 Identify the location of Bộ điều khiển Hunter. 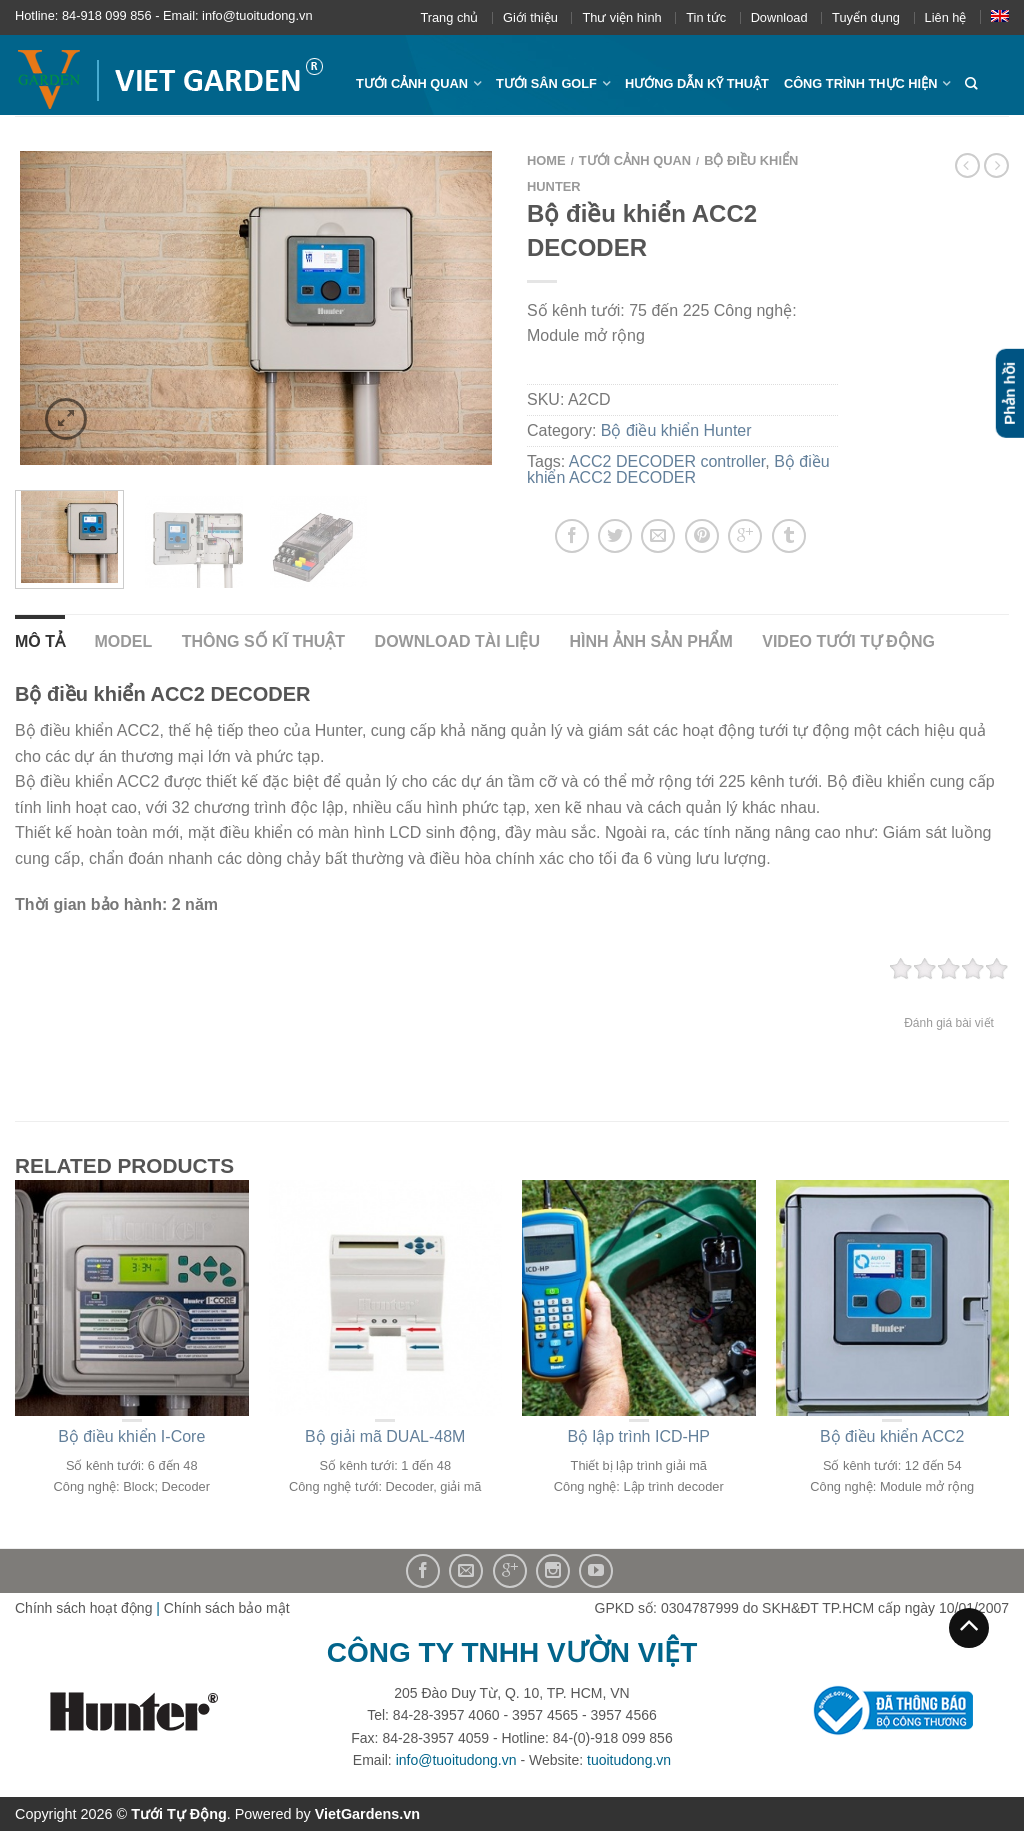
(676, 430).